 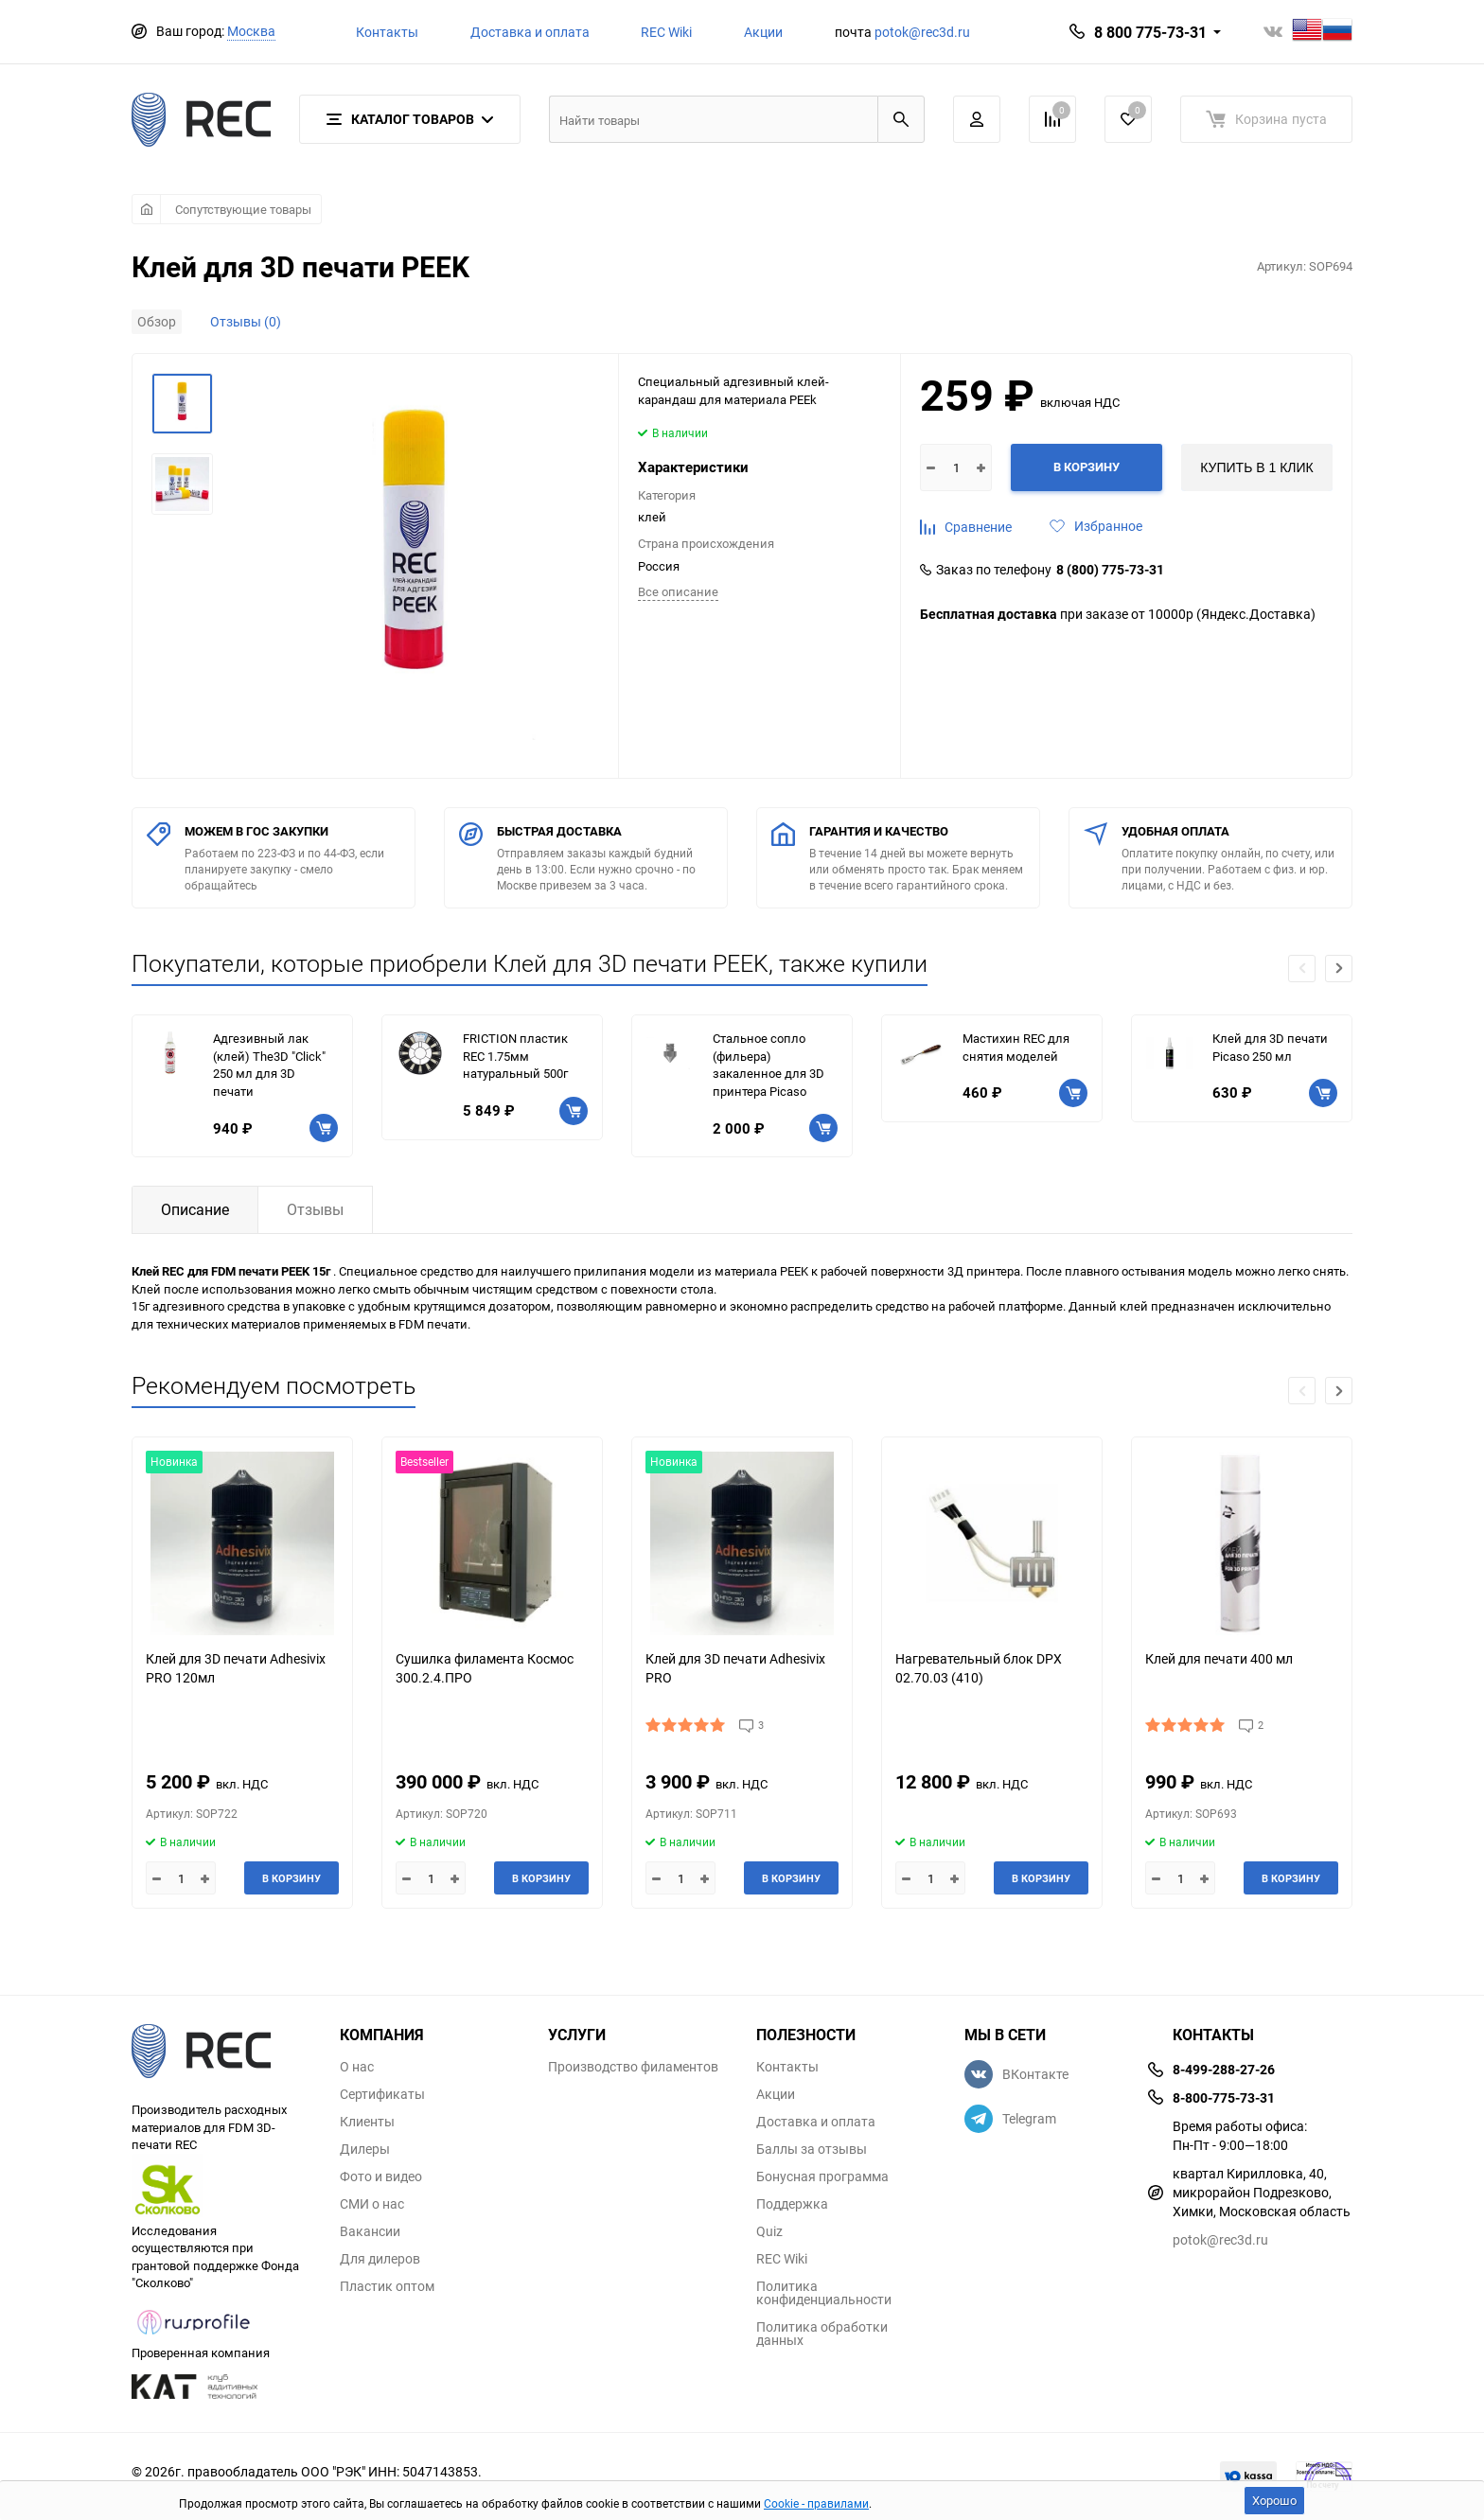 I want to click on Описание, so click(x=195, y=1209).